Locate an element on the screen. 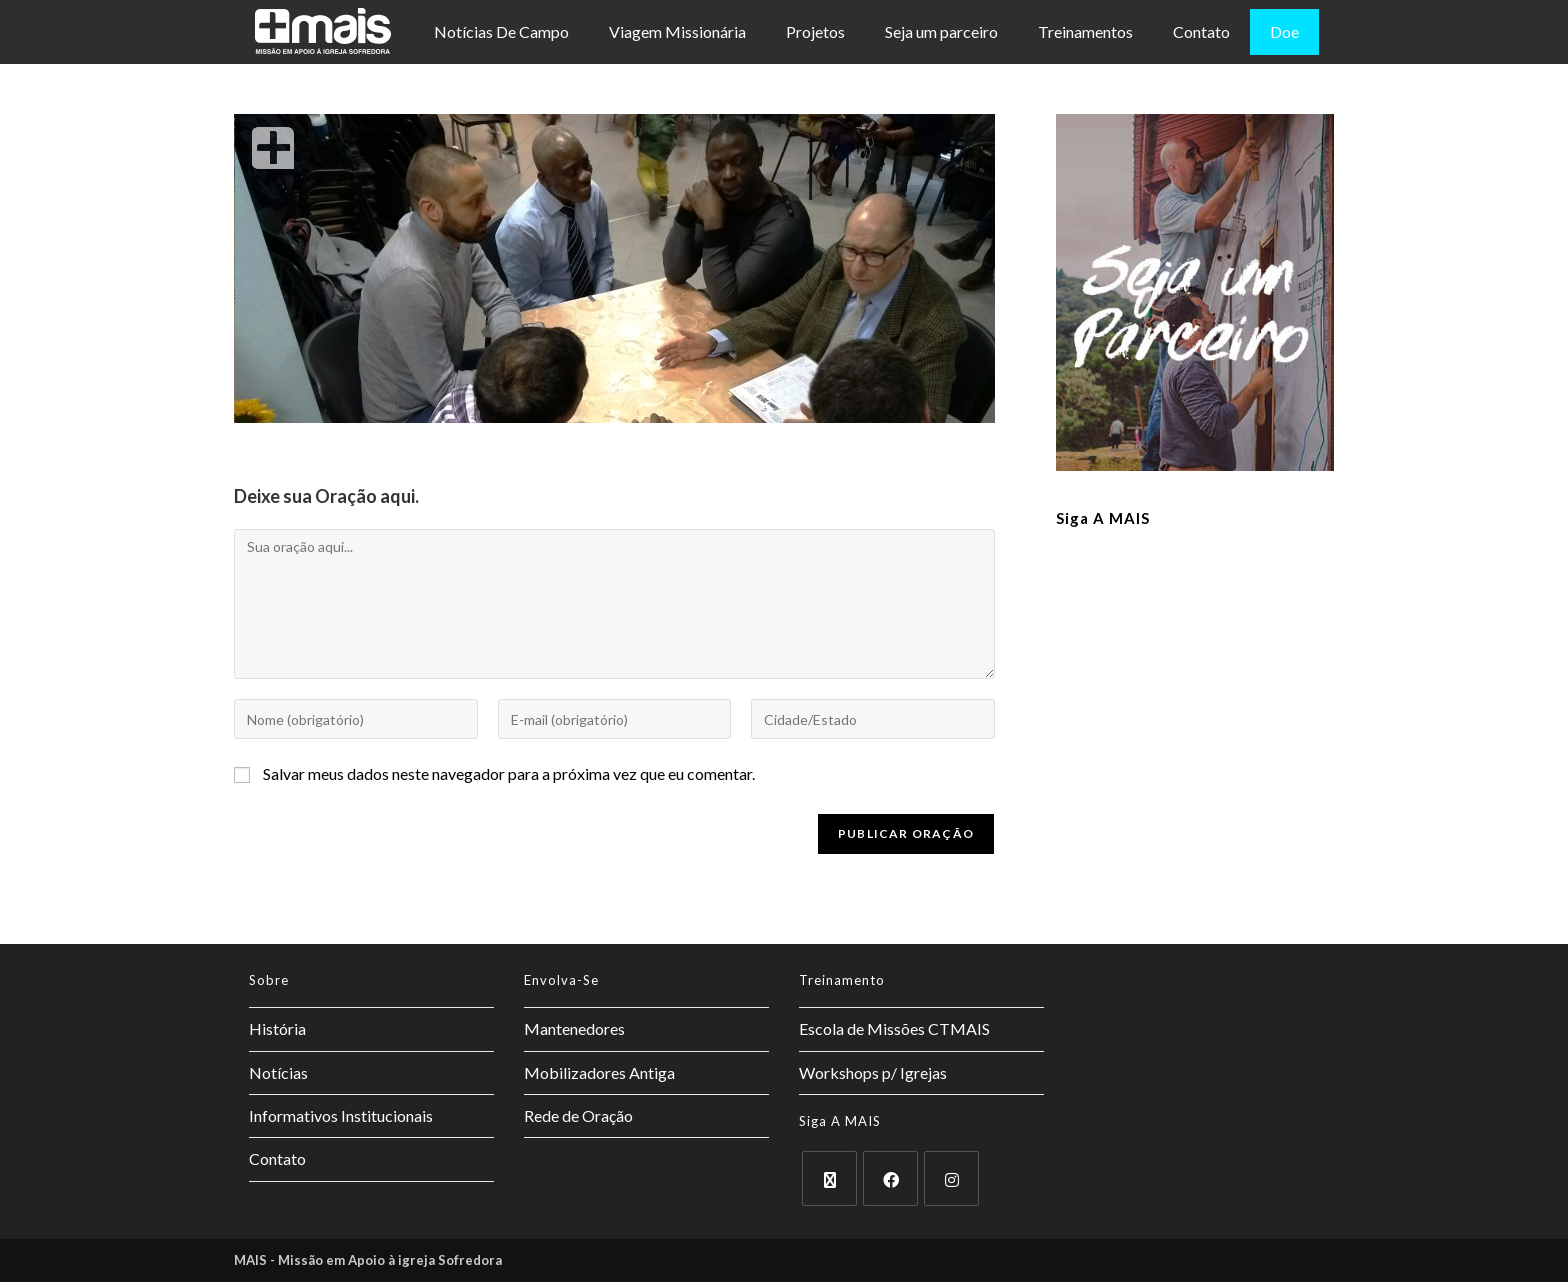  Mantenedores is located at coordinates (574, 1028).